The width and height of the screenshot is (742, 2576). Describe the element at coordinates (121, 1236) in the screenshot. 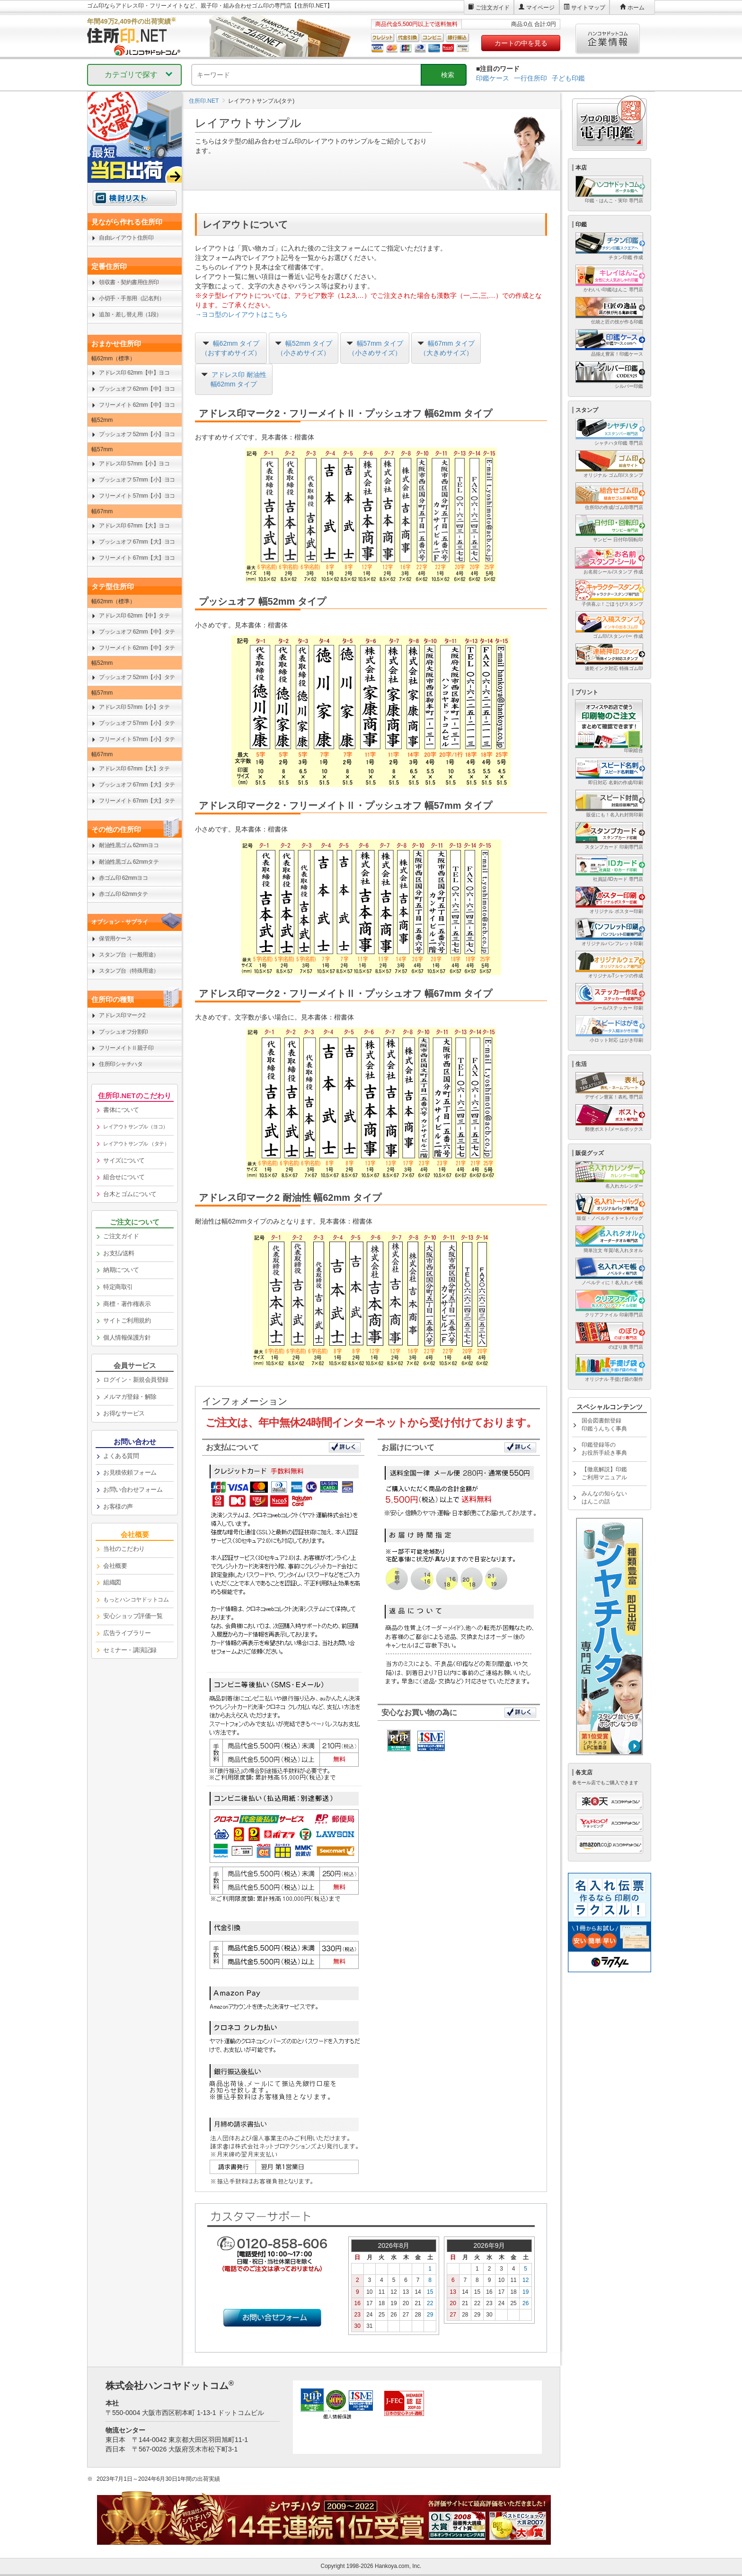

I see `ご注文ガイド [link]` at that location.